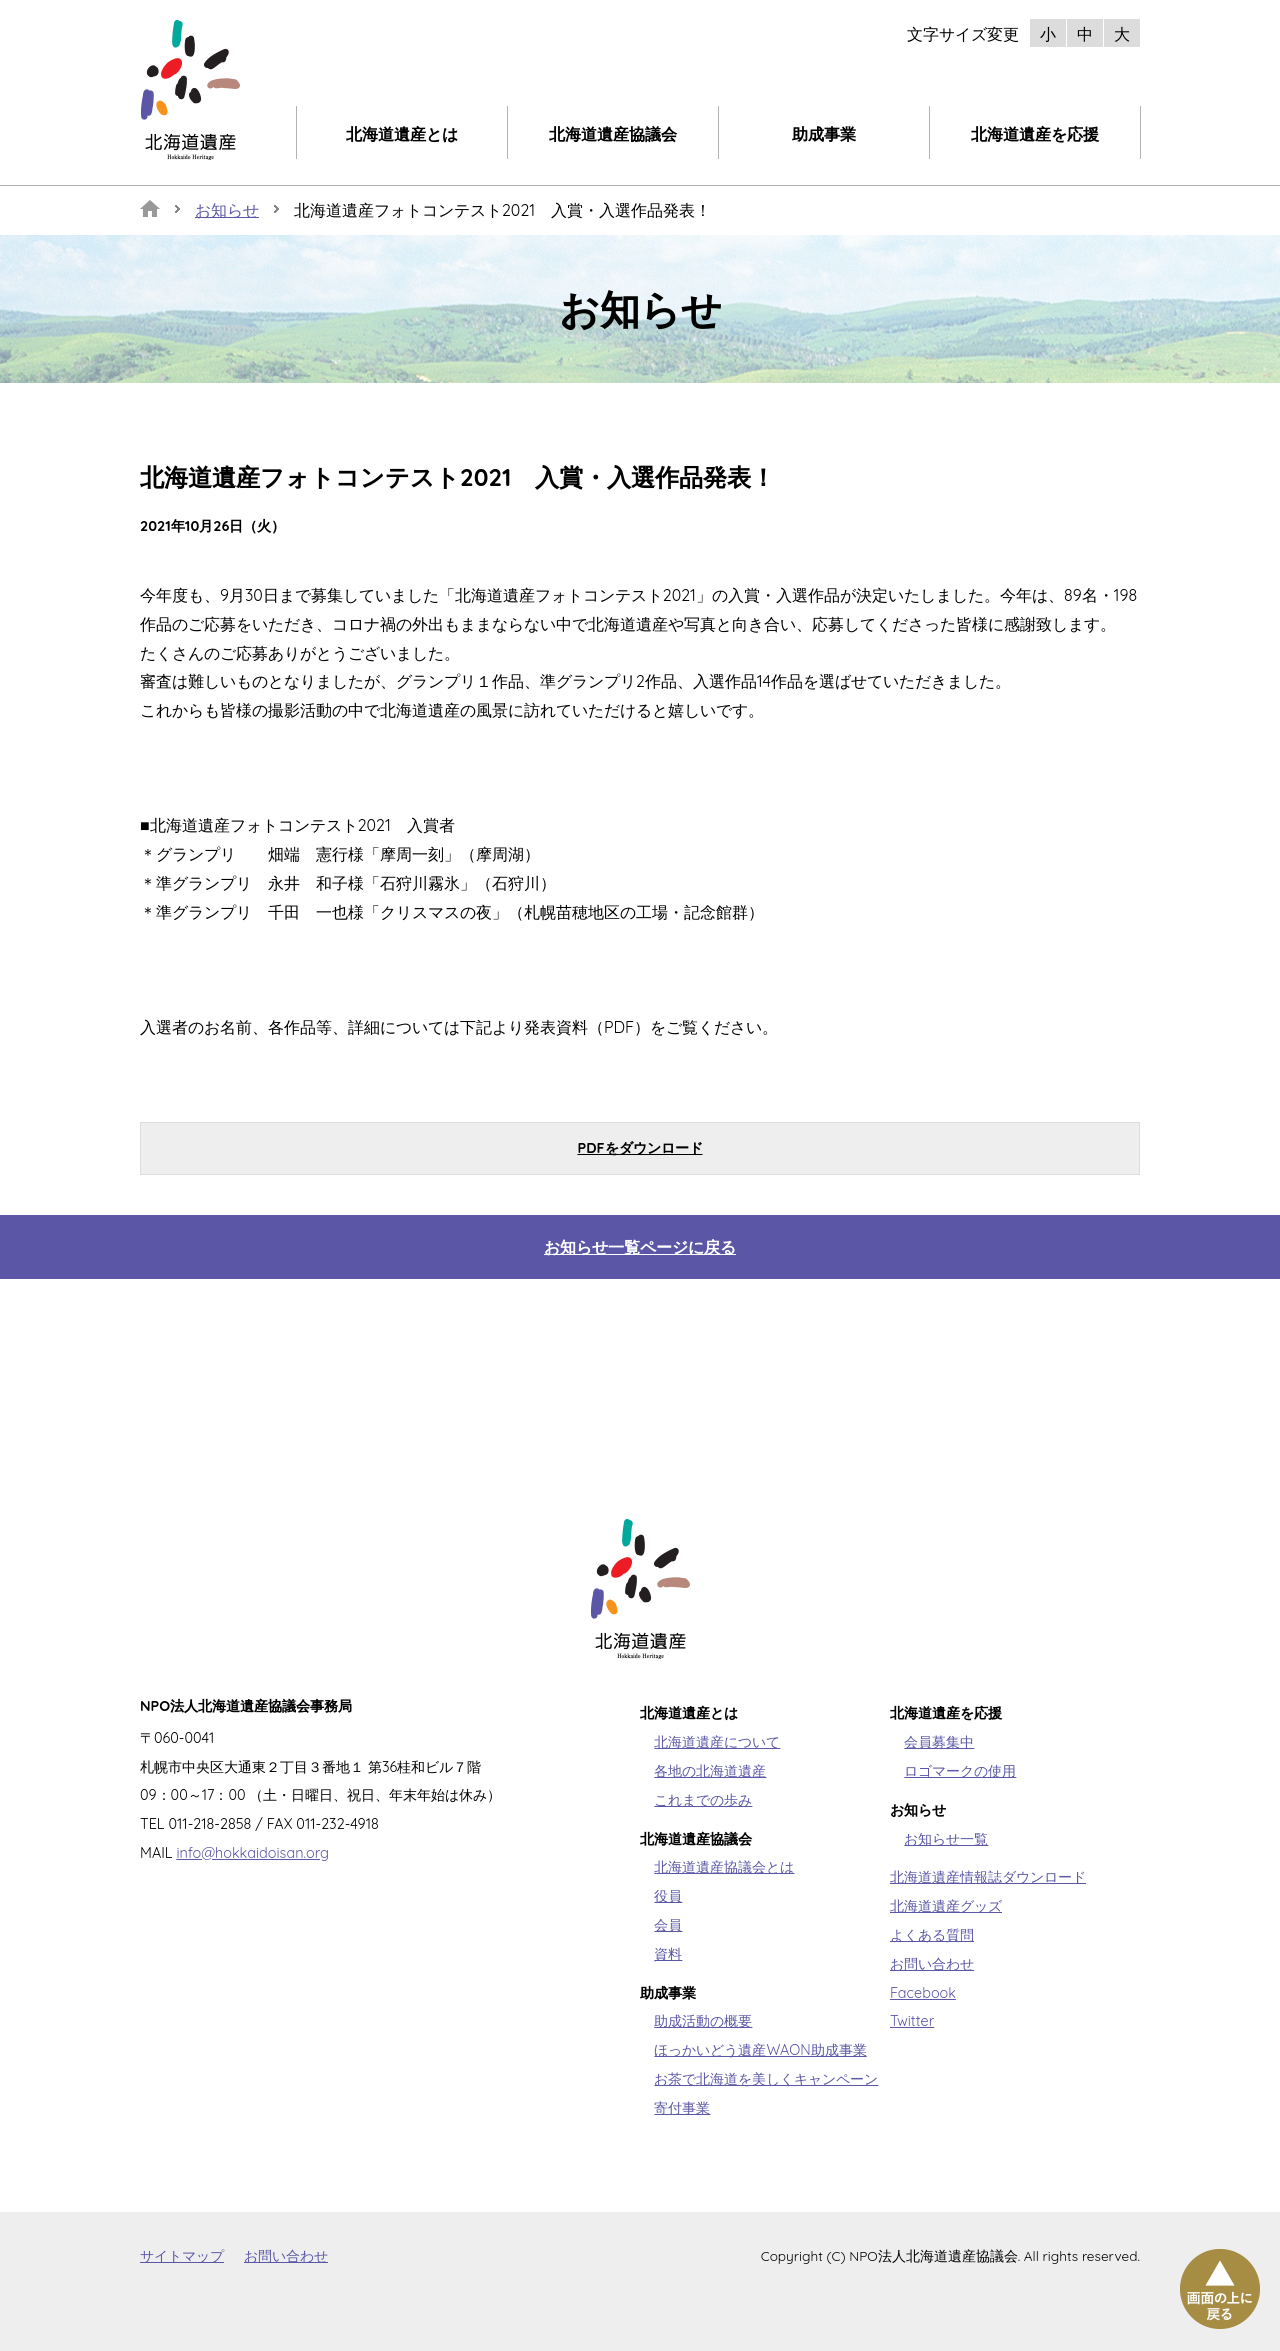 This screenshot has width=1280, height=2351. Describe the element at coordinates (668, 1954) in the screenshot. I see `資料` at that location.